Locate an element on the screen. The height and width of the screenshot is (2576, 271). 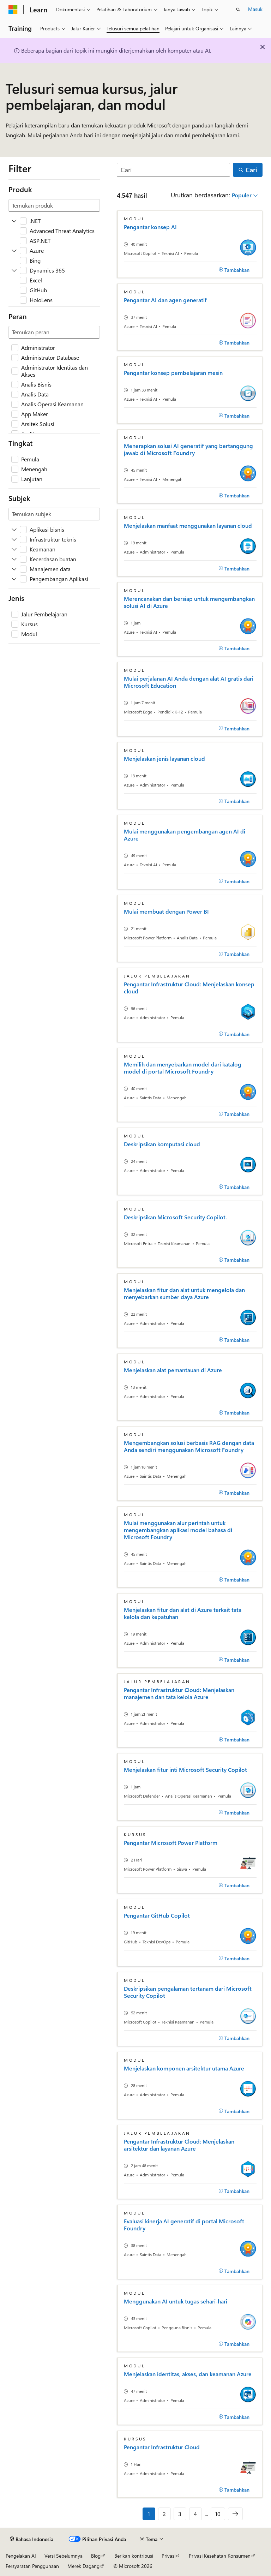
Menjelaskan fitur dan alat untuk mengelola dan menyebarkan sumber daya Azure is located at coordinates (184, 1293).